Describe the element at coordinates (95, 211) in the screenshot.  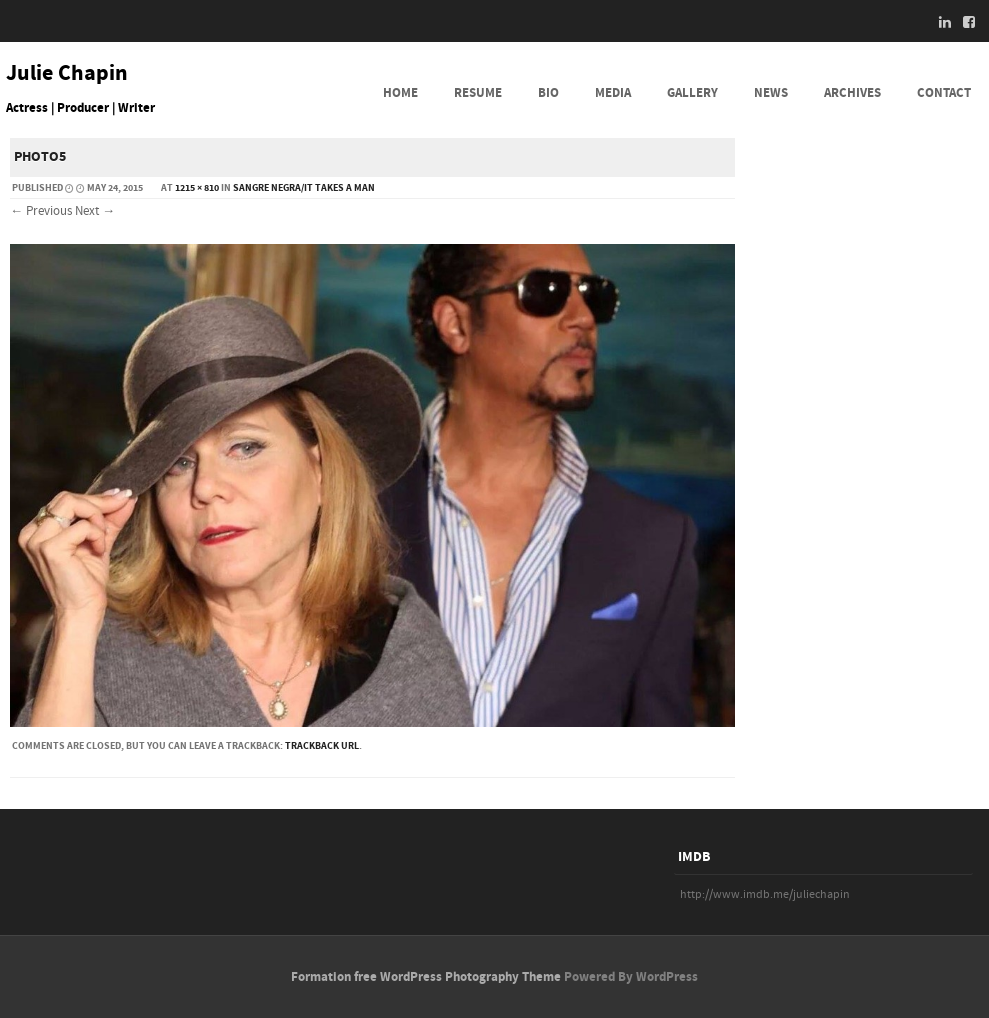
I see `Next →` at that location.